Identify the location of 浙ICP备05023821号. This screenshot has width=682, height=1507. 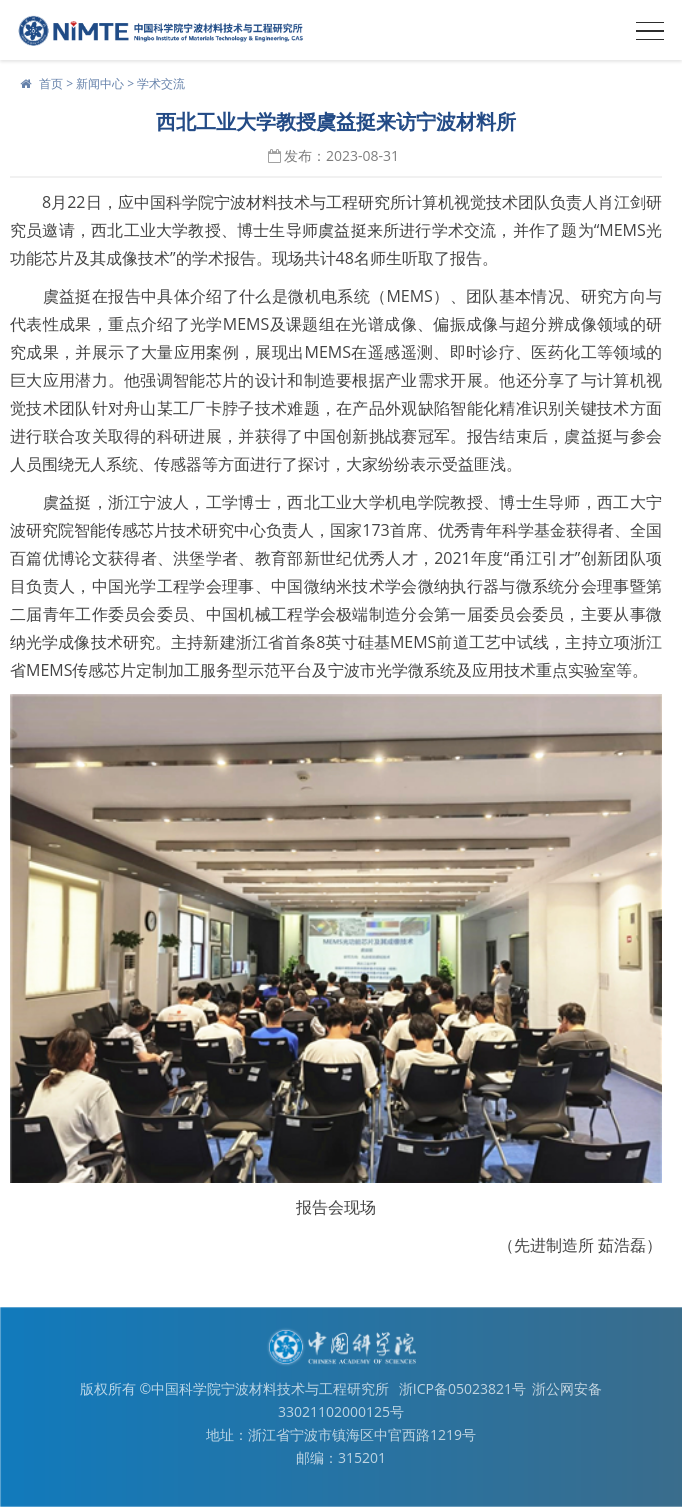
(462, 1388).